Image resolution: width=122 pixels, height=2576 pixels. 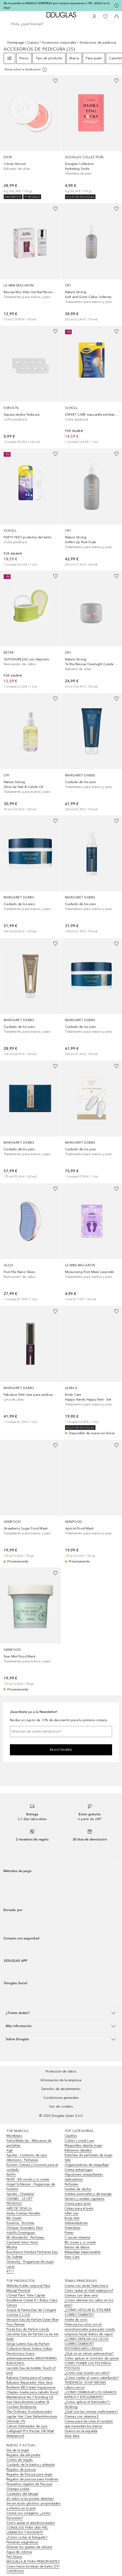 I want to click on [Añadido a la lista de deseos], so click(x=55, y=80).